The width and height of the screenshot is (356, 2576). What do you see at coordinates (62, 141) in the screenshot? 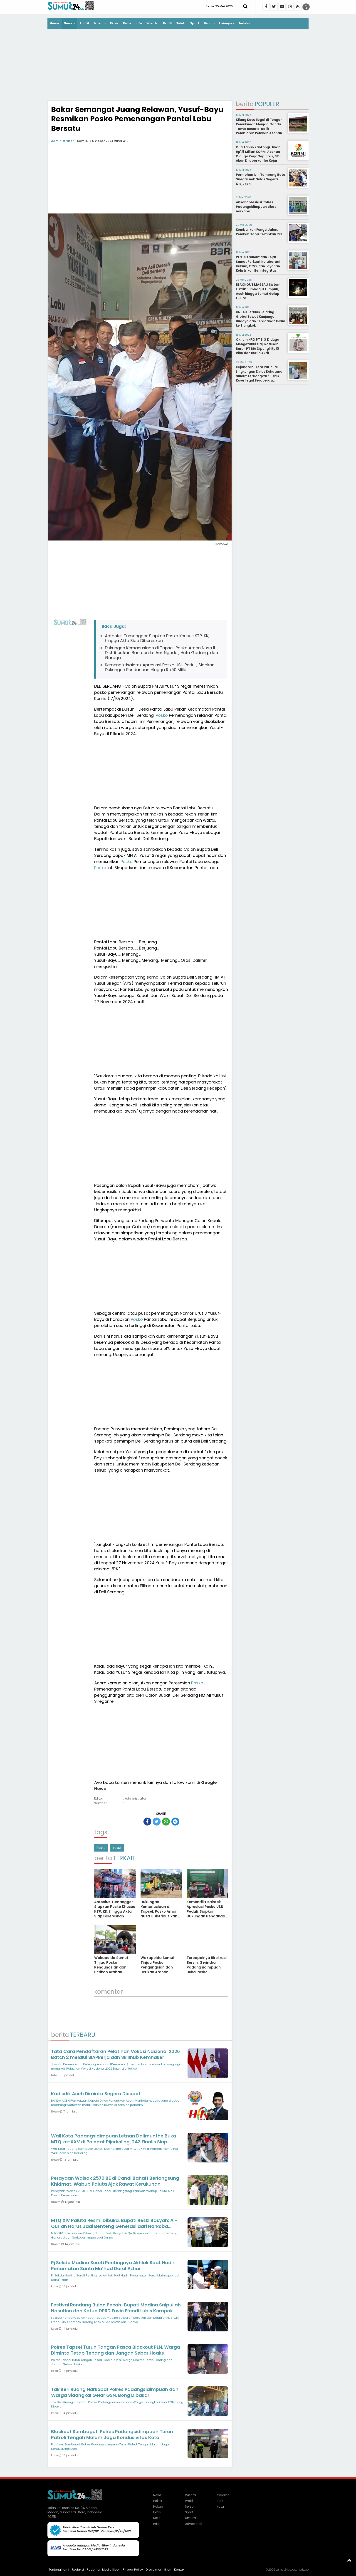
I see `Administrator` at bounding box center [62, 141].